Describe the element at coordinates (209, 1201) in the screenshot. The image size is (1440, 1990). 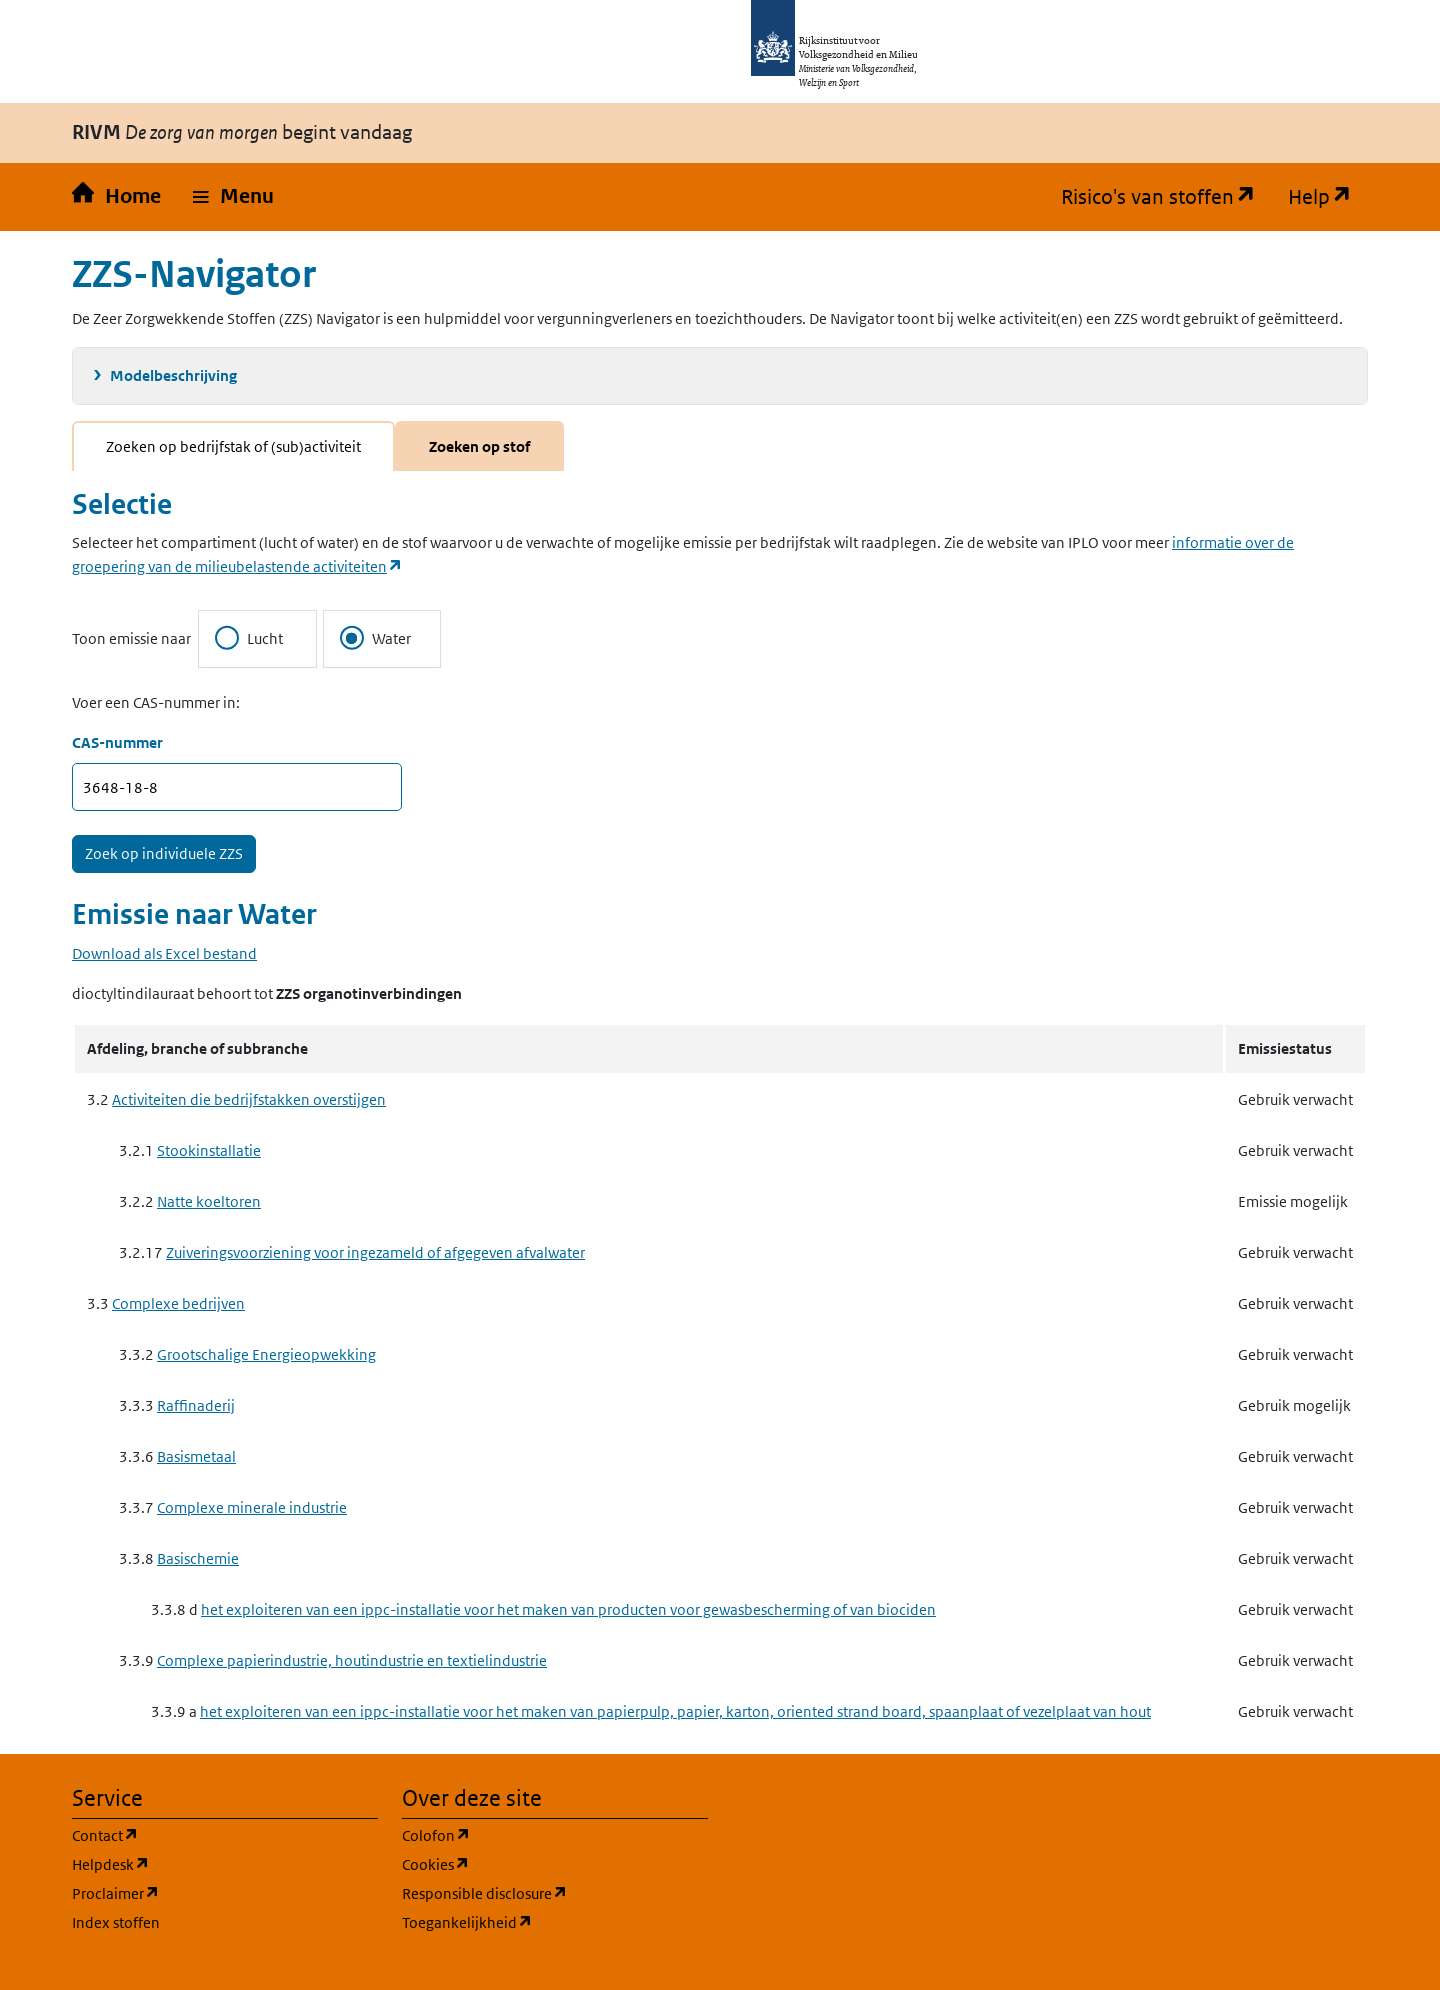
I see `Natte koeltoren` at that location.